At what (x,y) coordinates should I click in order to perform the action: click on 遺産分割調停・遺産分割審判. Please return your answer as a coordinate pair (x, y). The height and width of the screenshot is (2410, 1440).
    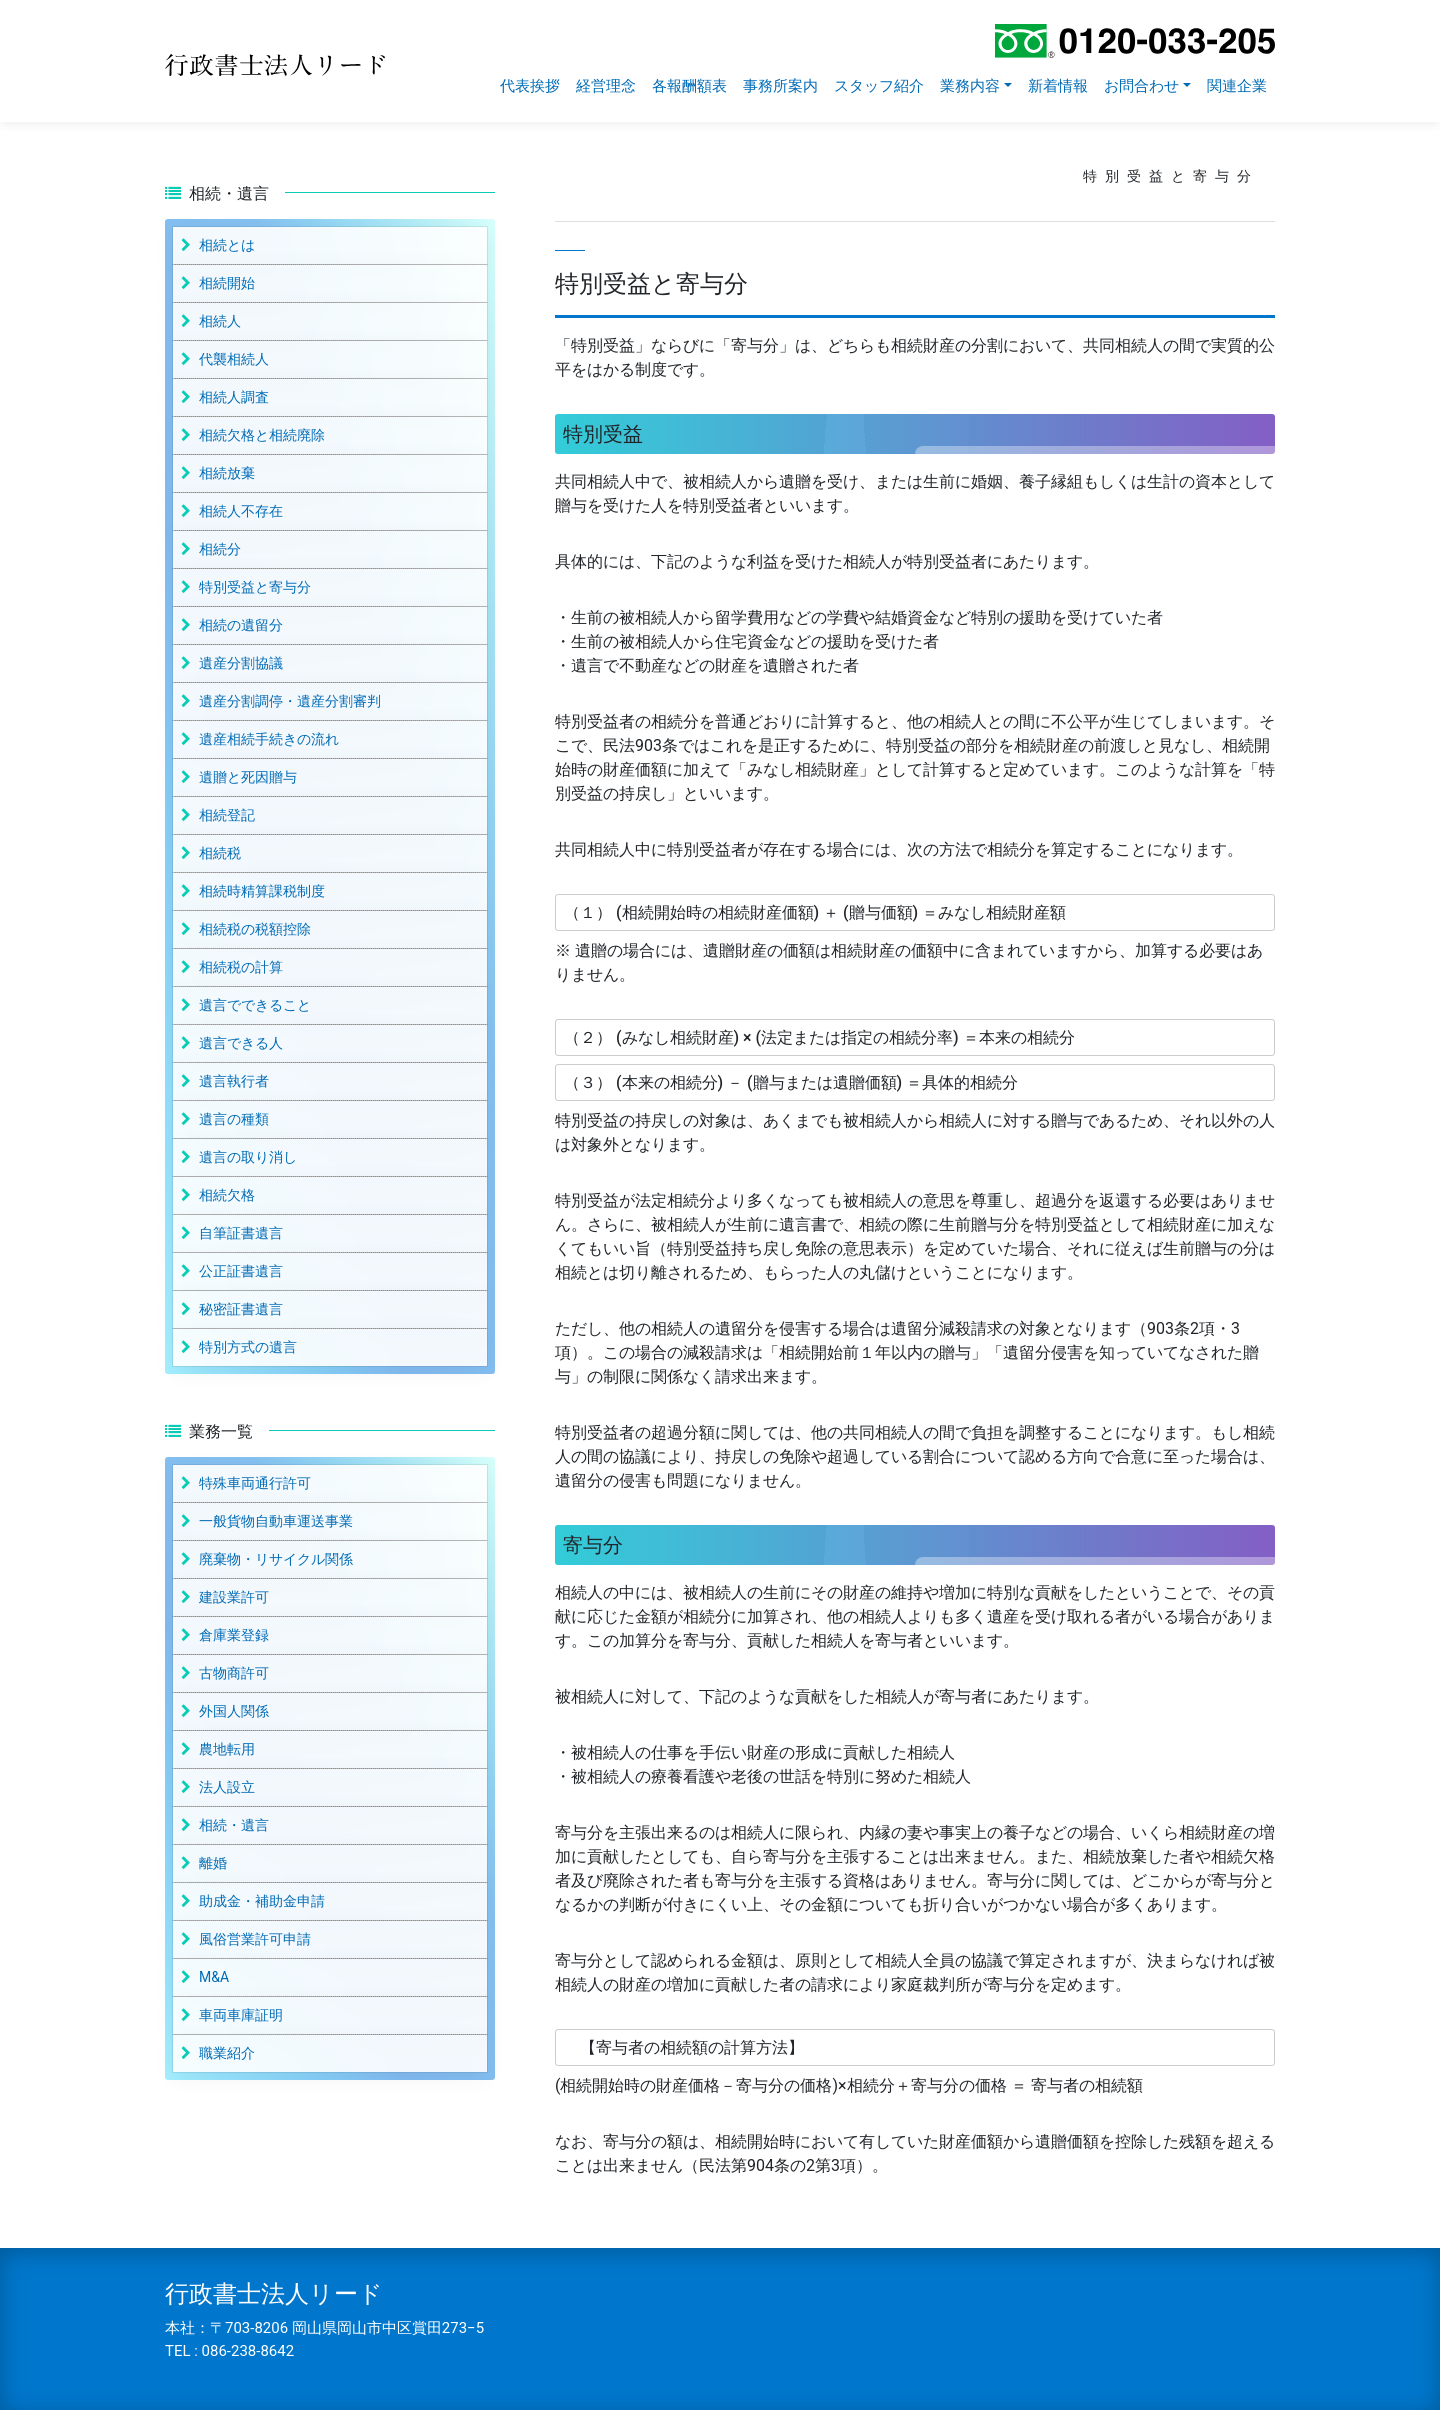
    Looking at the image, I should click on (290, 701).